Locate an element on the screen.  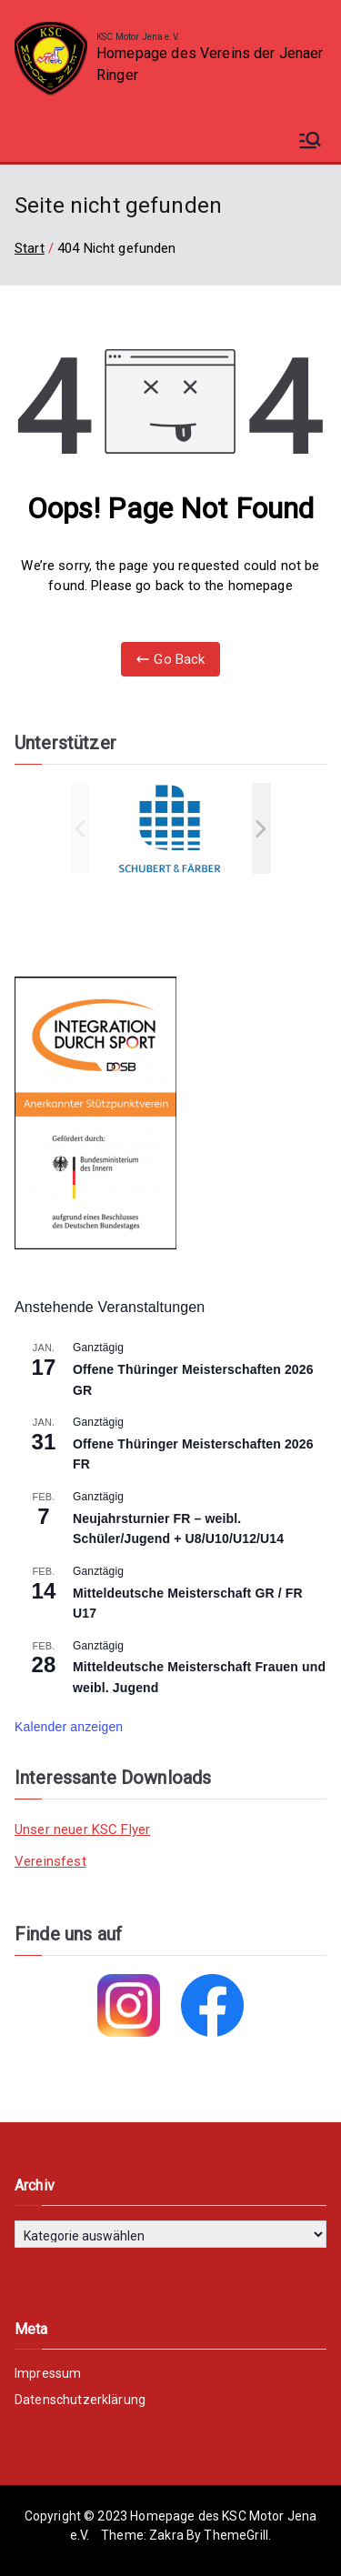
Unser neuer KSC Flyer is located at coordinates (82, 1829).